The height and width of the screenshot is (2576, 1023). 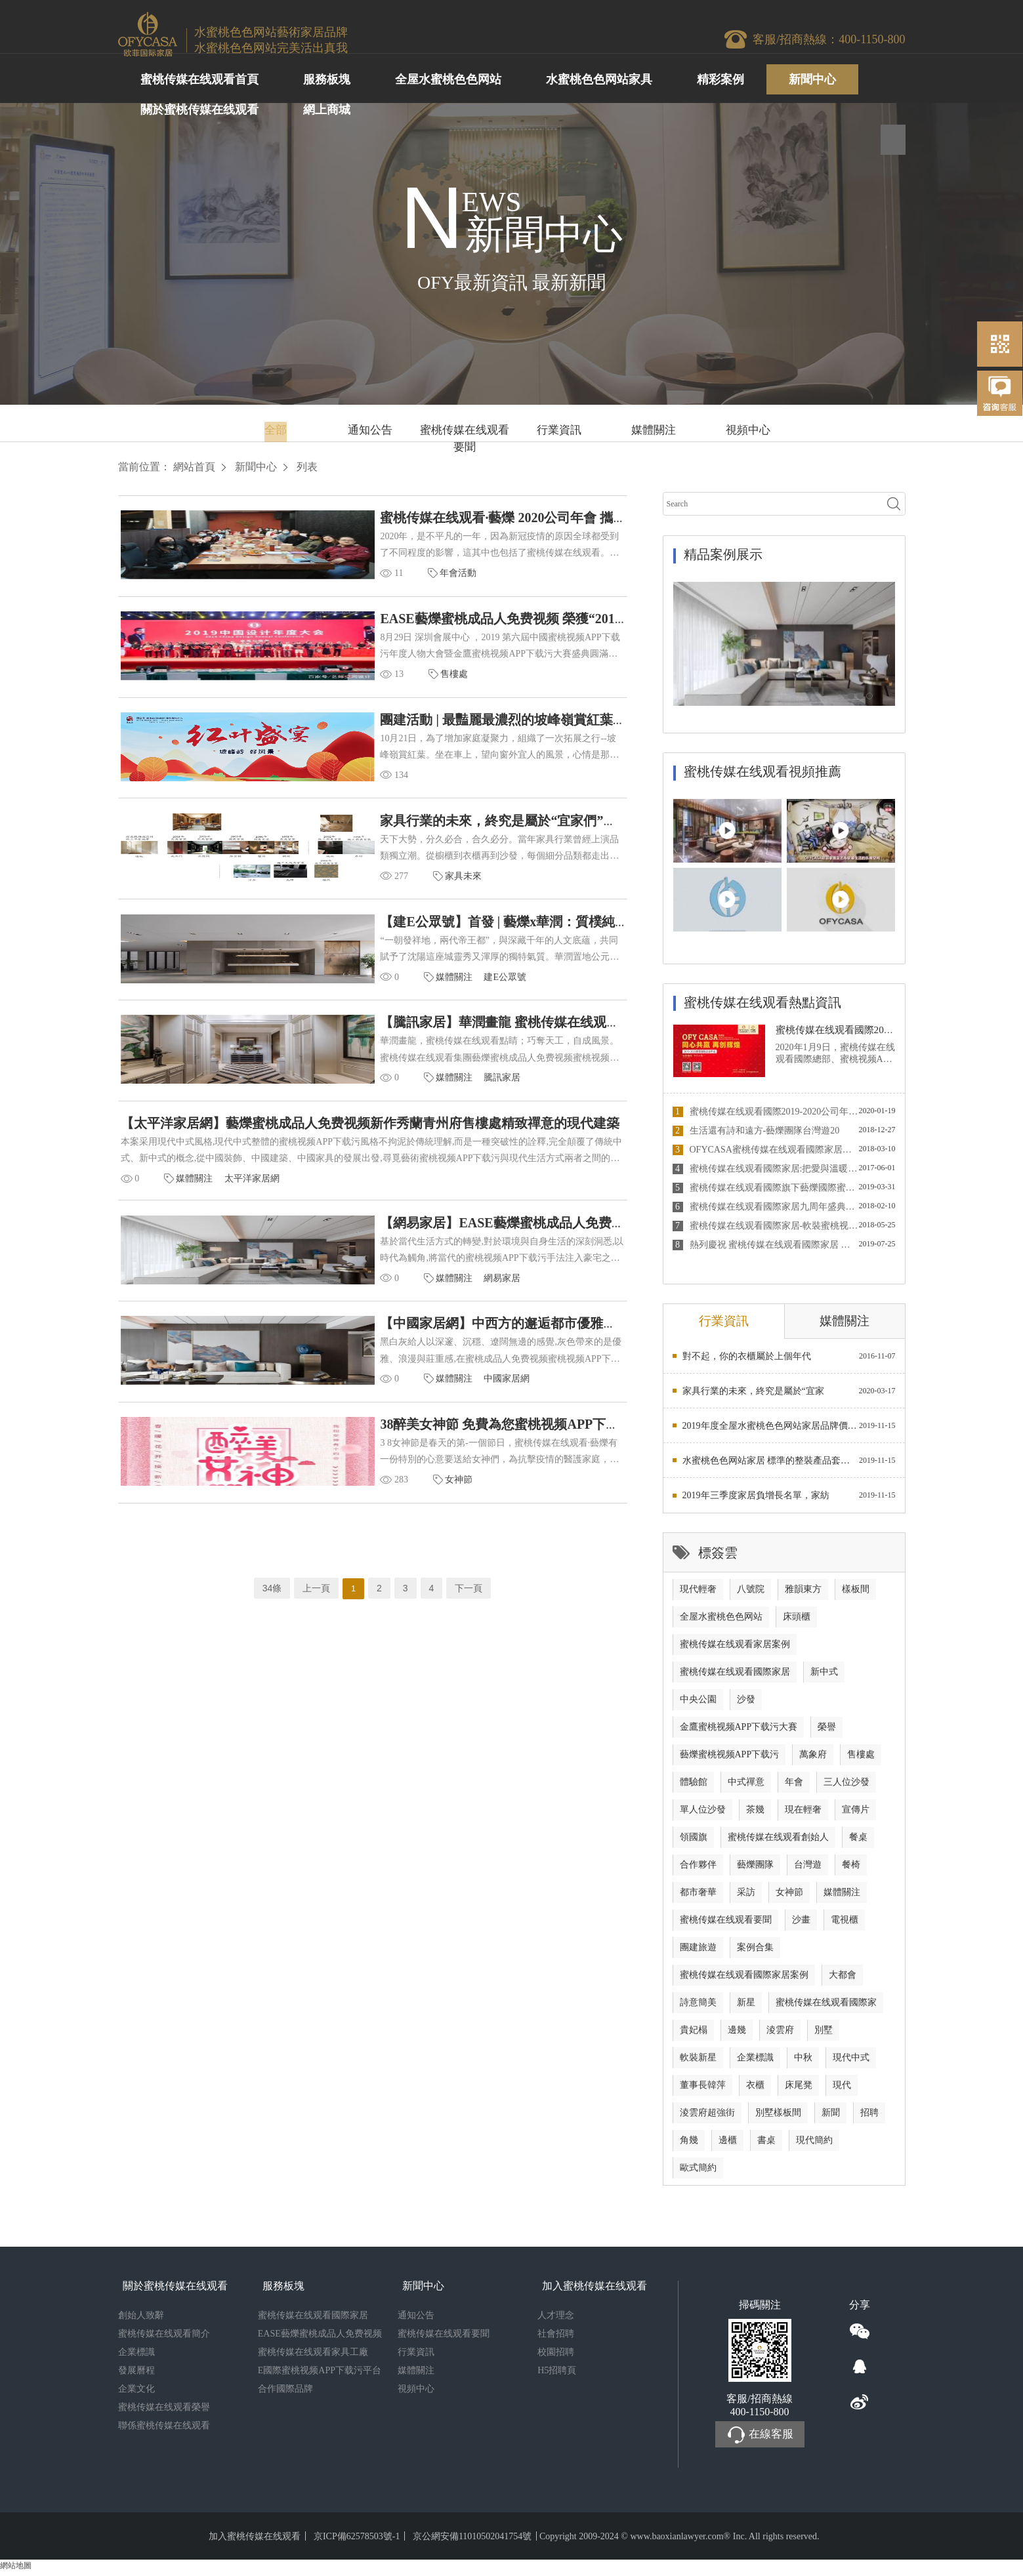 I want to click on 蜜桃传媒在线观看國際旗下藝爍國際蜜桃成品人免费视频蜜桃视频APP下载污榮獲, so click(x=766, y=1188).